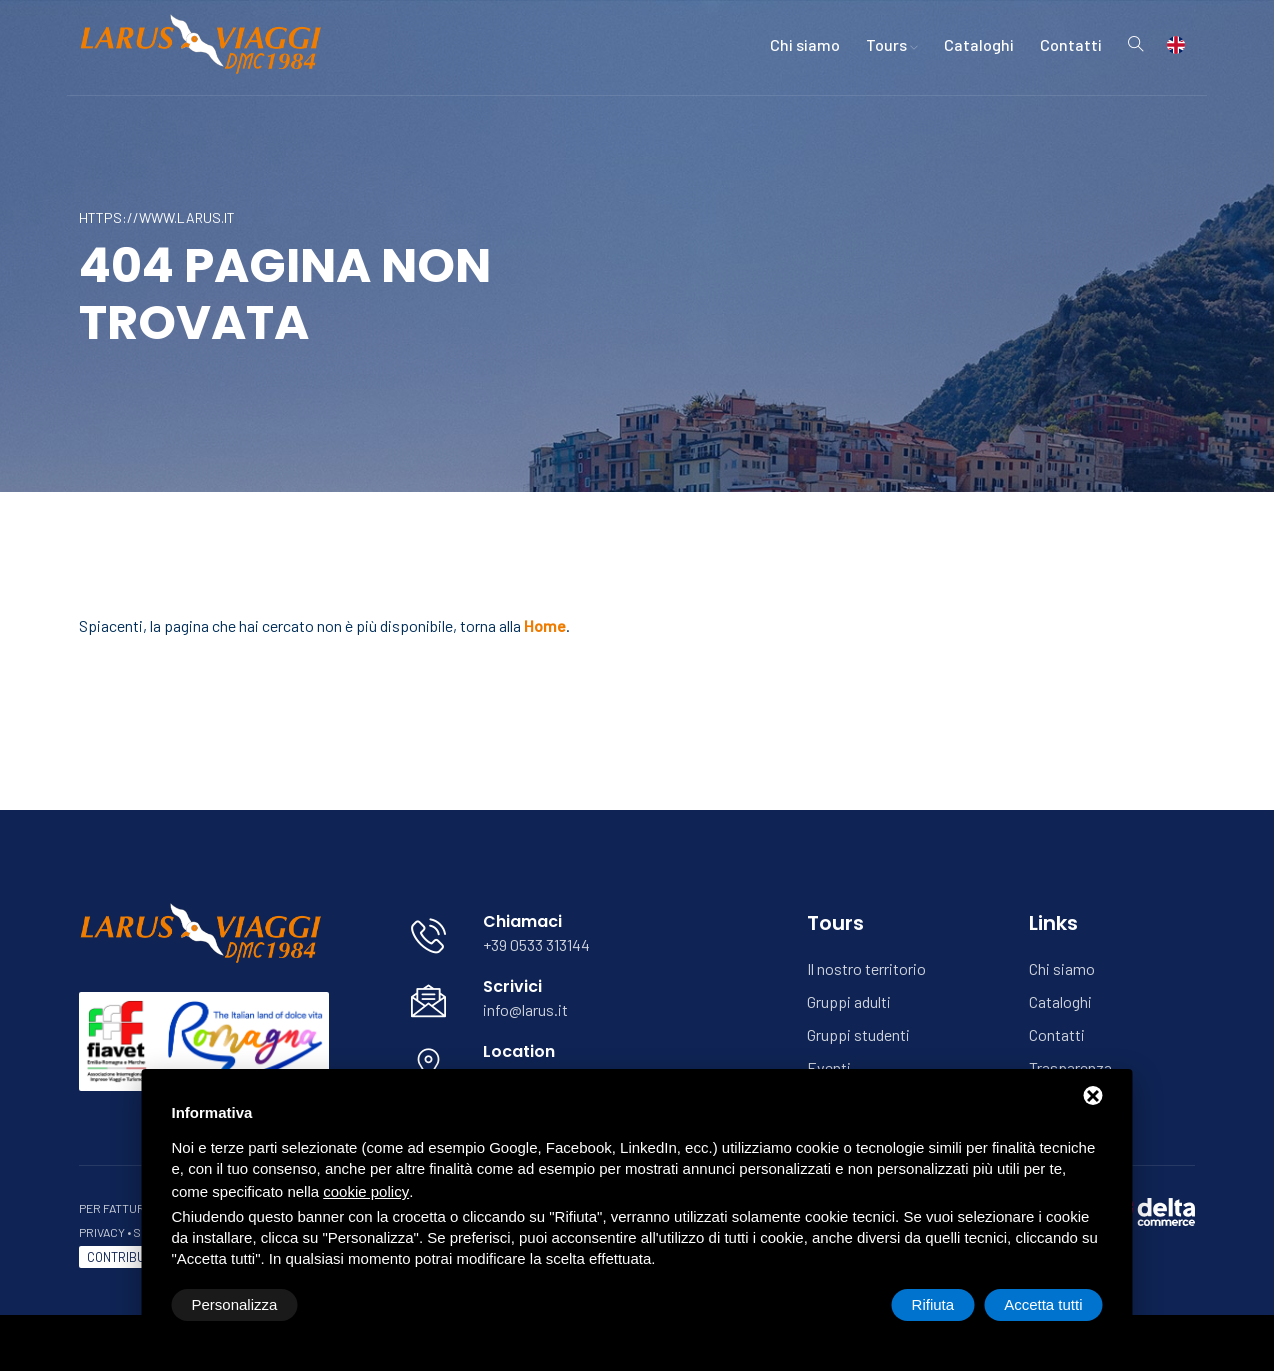 This screenshot has width=1274, height=1371. What do you see at coordinates (933, 1304) in the screenshot?
I see `Rifiuta` at bounding box center [933, 1304].